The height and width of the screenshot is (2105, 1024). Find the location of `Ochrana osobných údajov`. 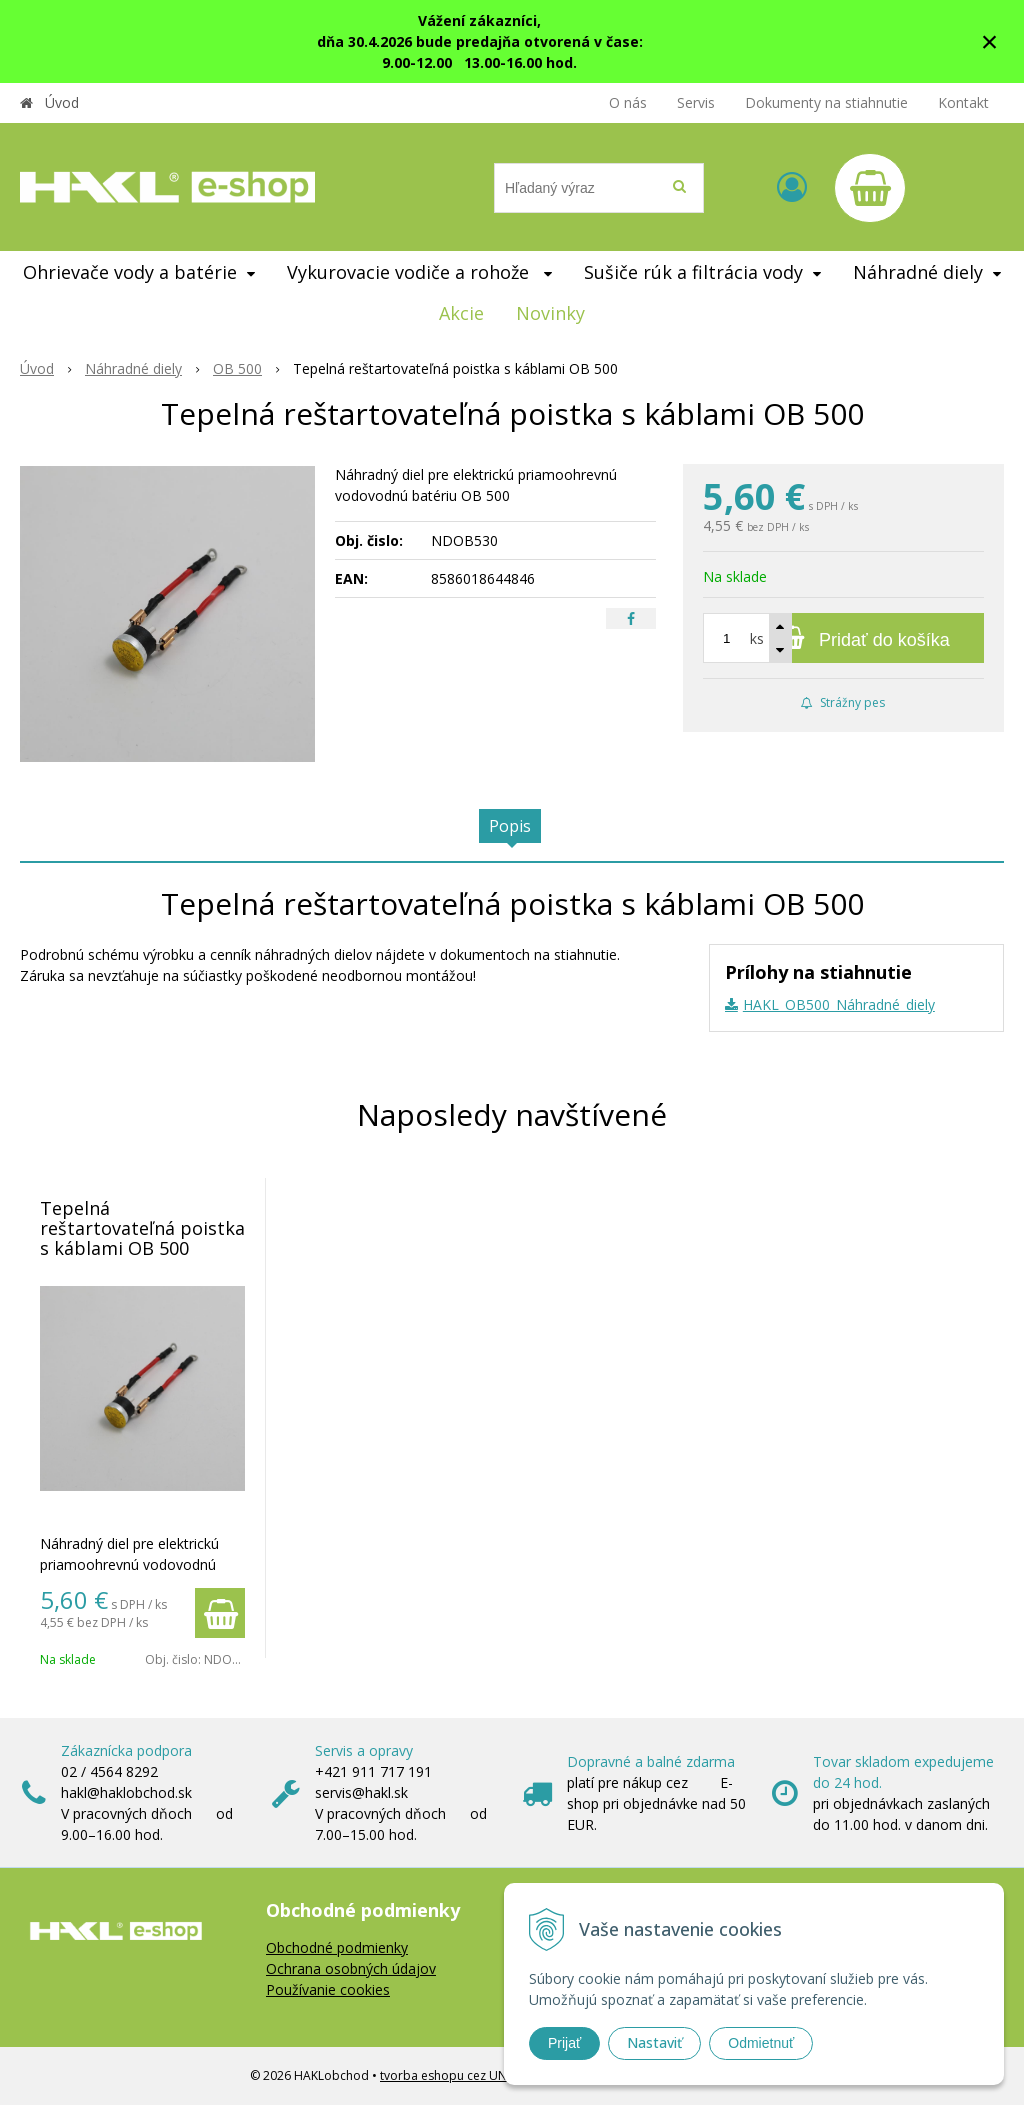

Ochrana osobných údajov is located at coordinates (351, 1968).